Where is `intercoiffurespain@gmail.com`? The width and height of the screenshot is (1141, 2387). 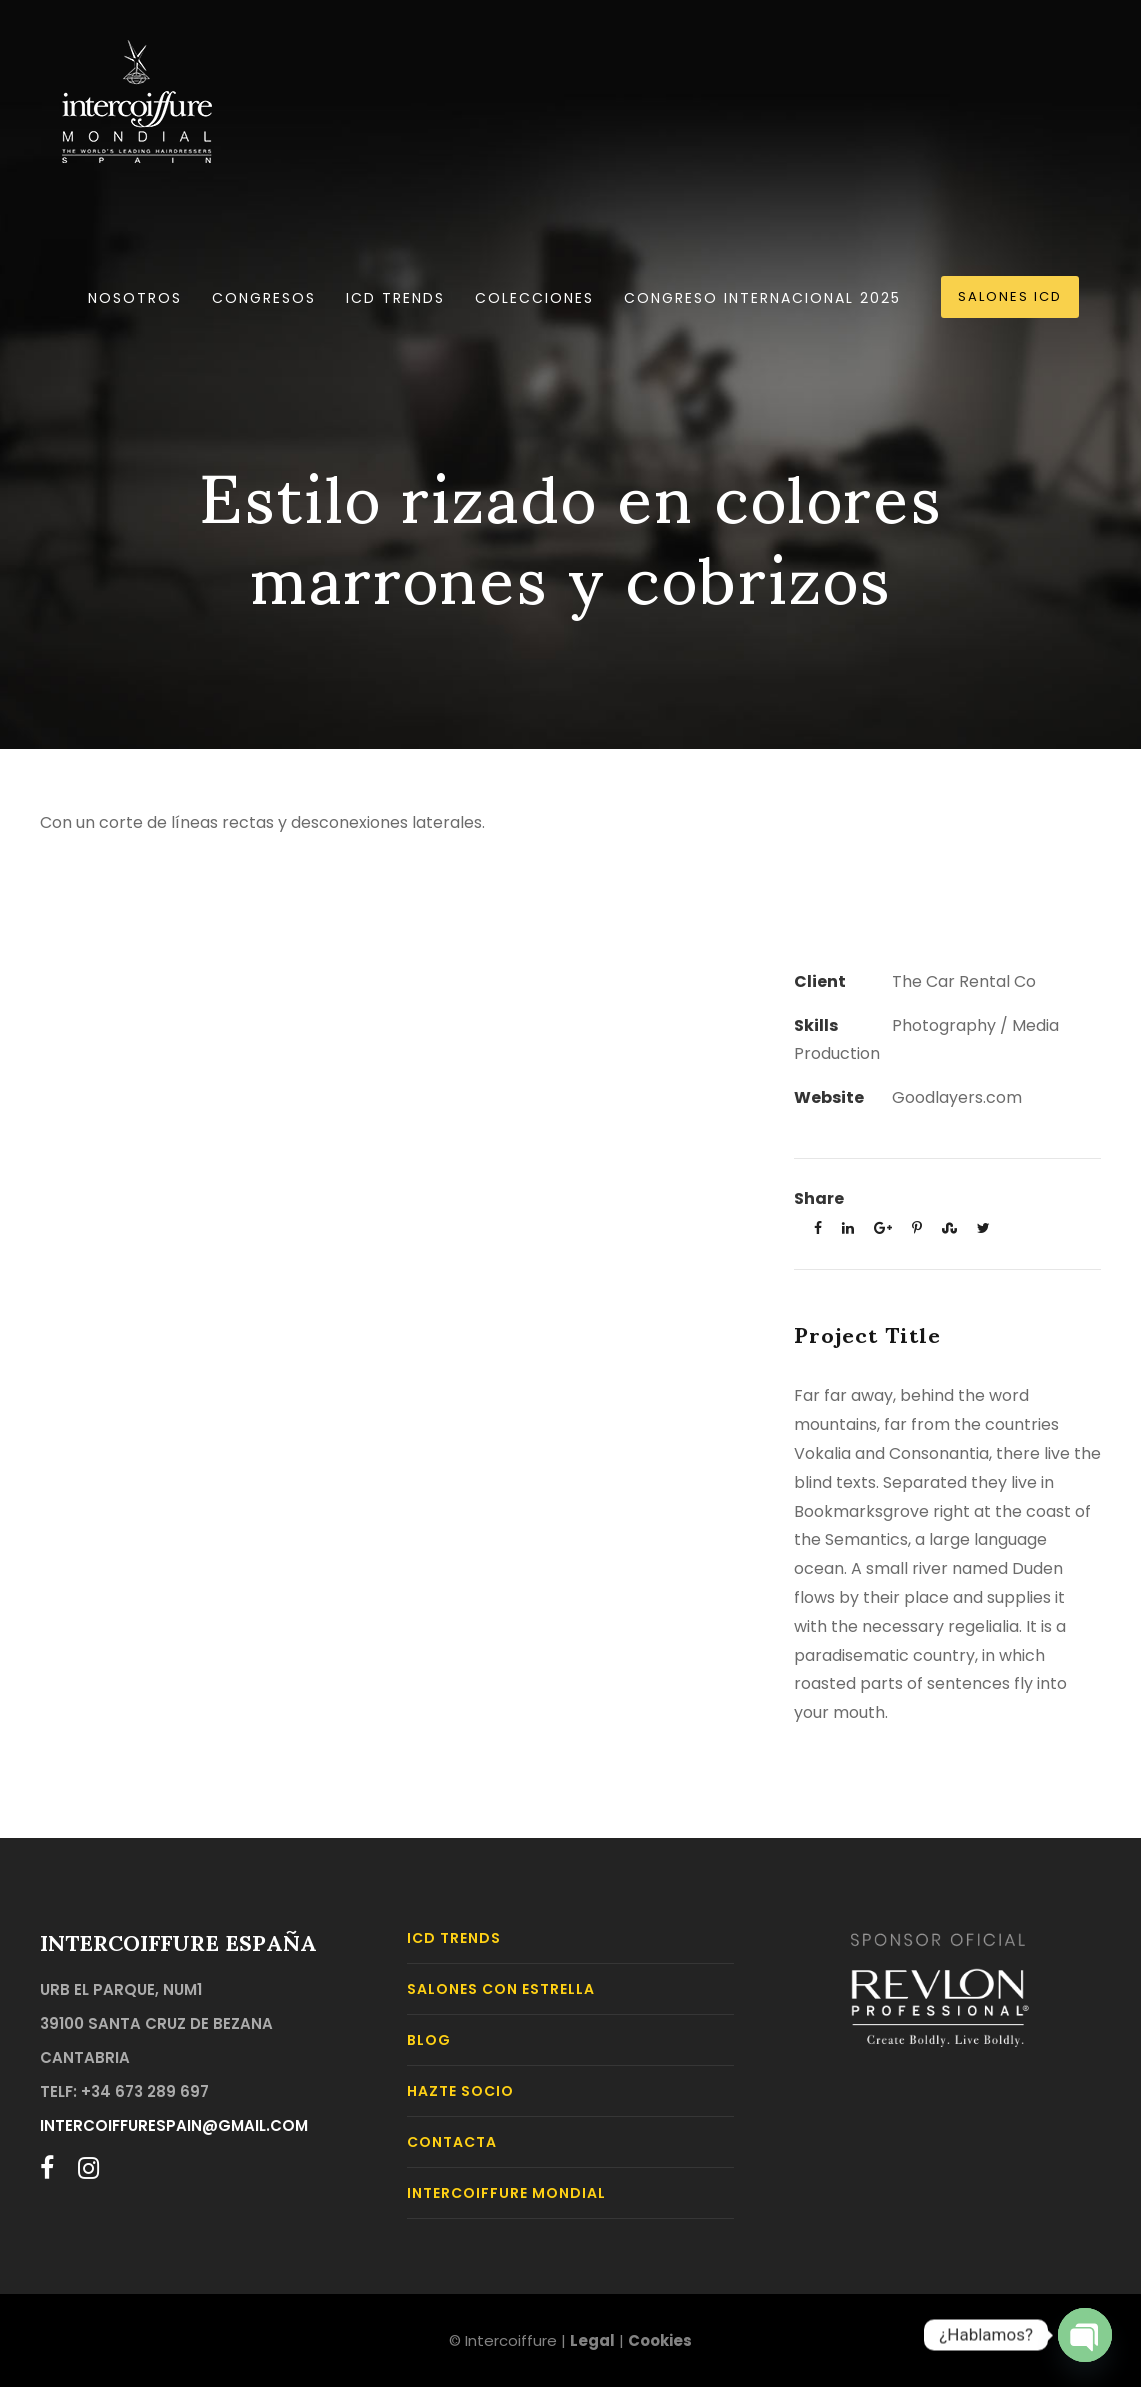
intercoiffurespain@gmail.com is located at coordinates (174, 2125).